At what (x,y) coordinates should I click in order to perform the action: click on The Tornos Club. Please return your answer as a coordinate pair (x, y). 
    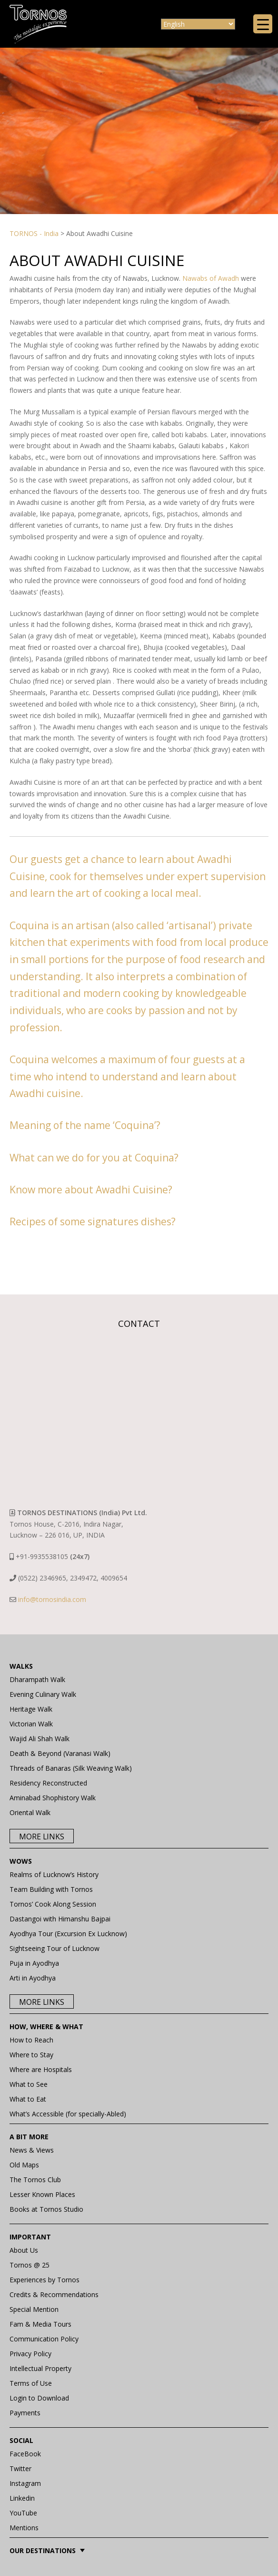
    Looking at the image, I should click on (35, 2179).